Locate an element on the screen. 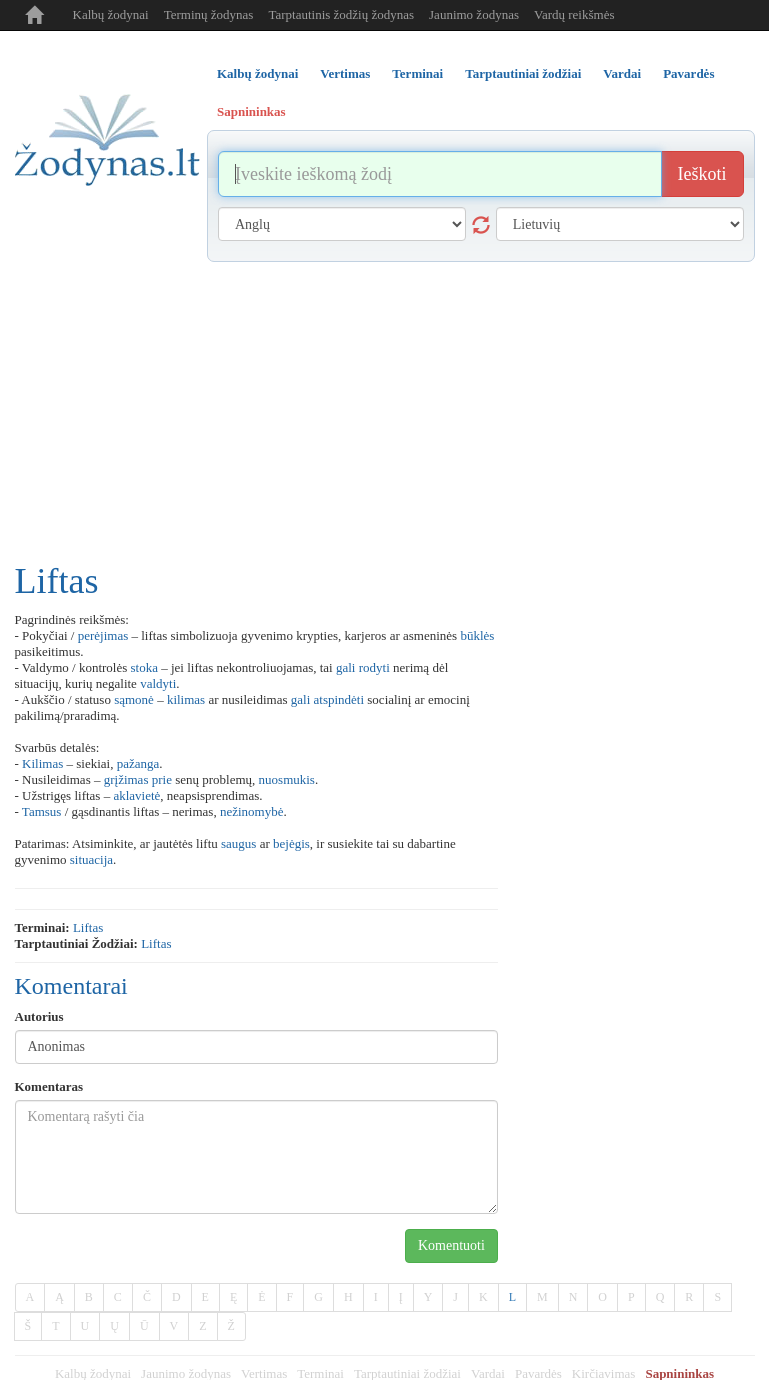 The width and height of the screenshot is (769, 1380). sąmonė is located at coordinates (134, 699).